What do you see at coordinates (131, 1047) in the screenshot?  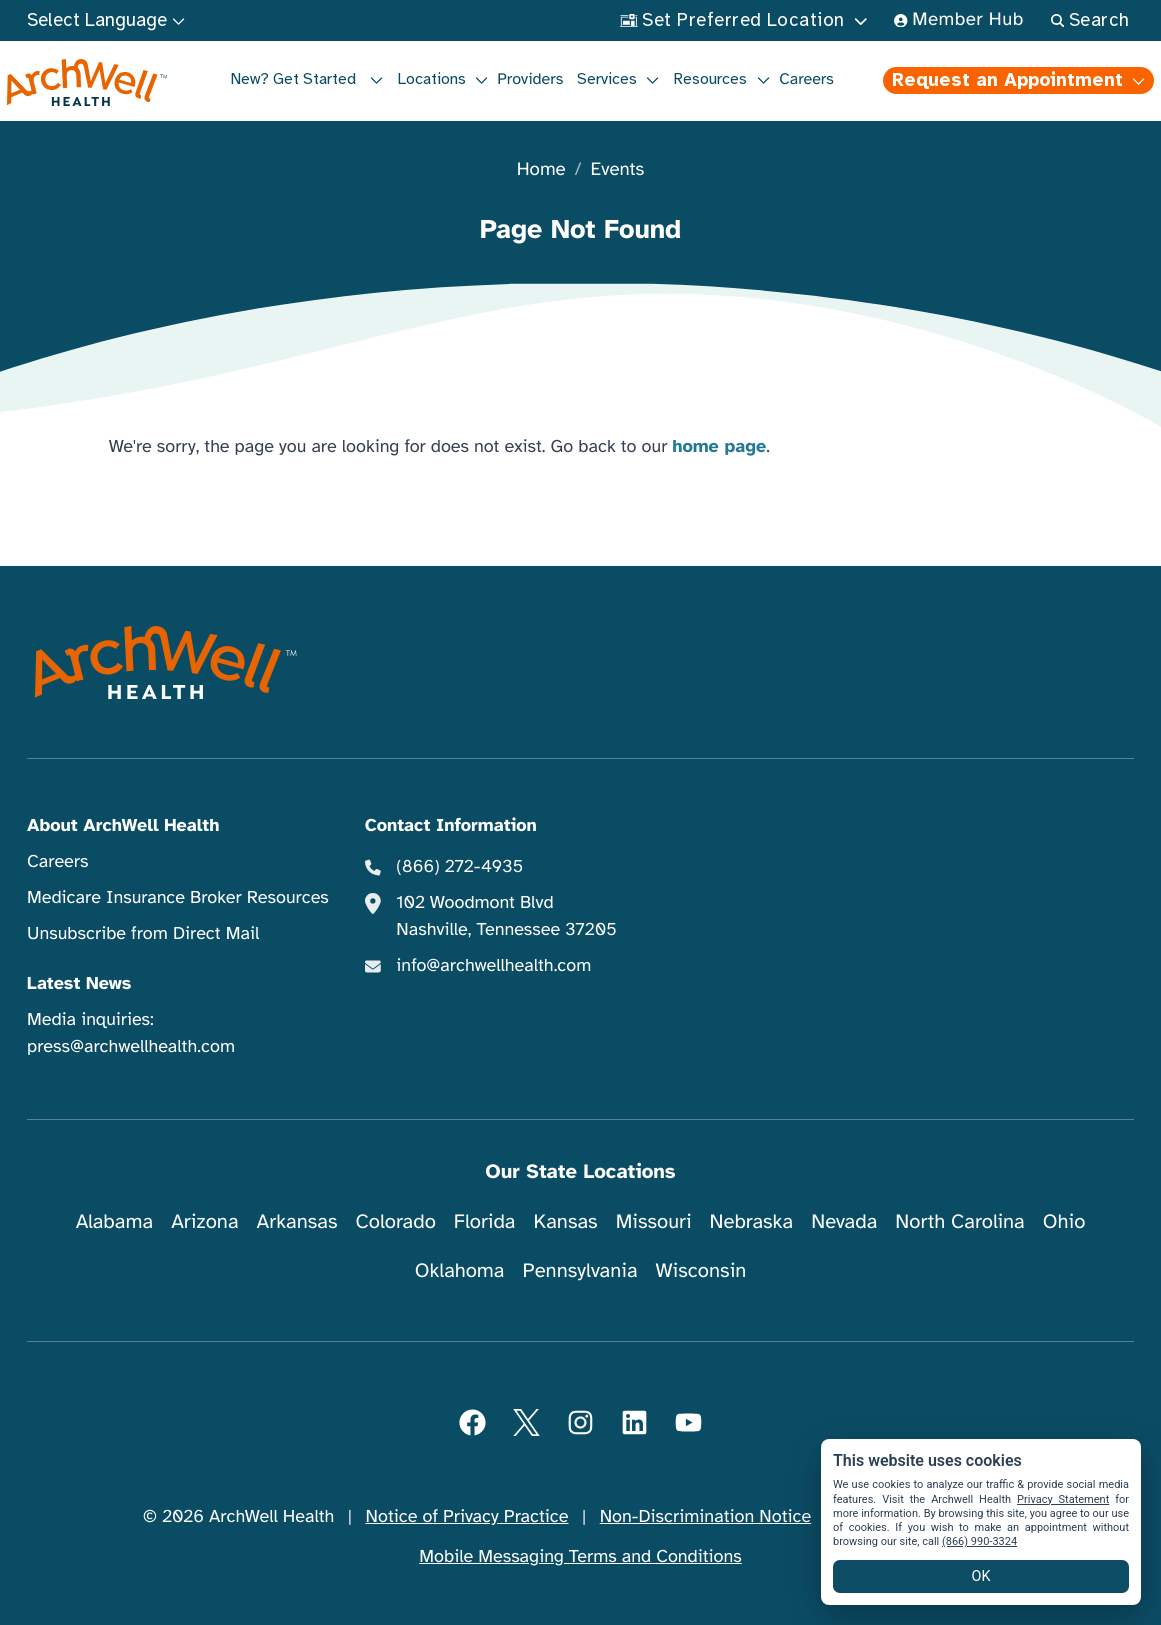 I see `press@archwellhealth.com` at bounding box center [131, 1047].